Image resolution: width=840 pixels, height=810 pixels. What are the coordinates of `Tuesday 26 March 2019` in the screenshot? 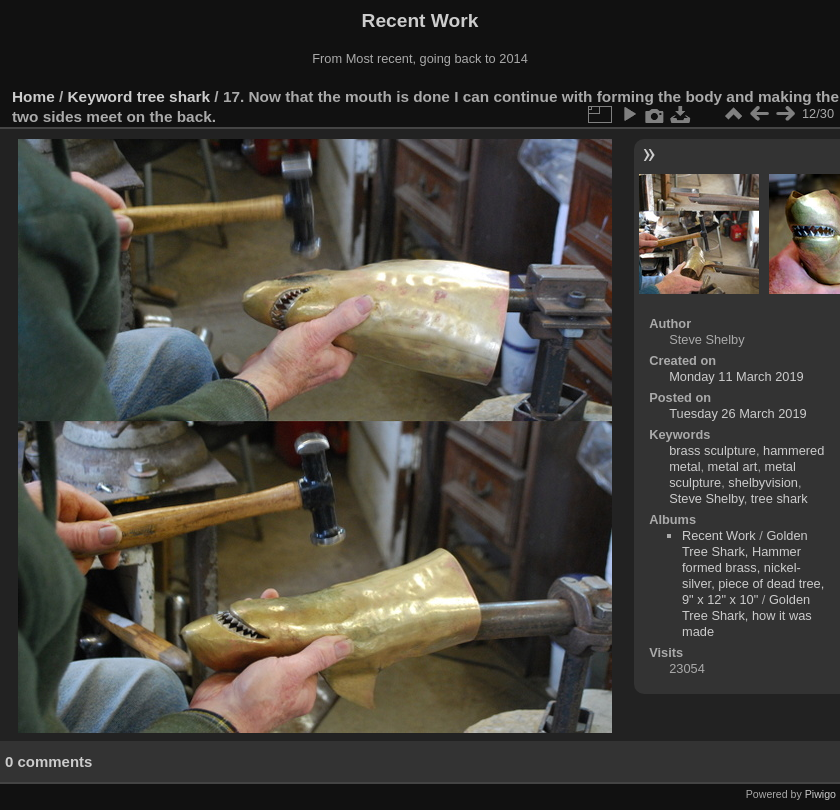 It's located at (738, 413).